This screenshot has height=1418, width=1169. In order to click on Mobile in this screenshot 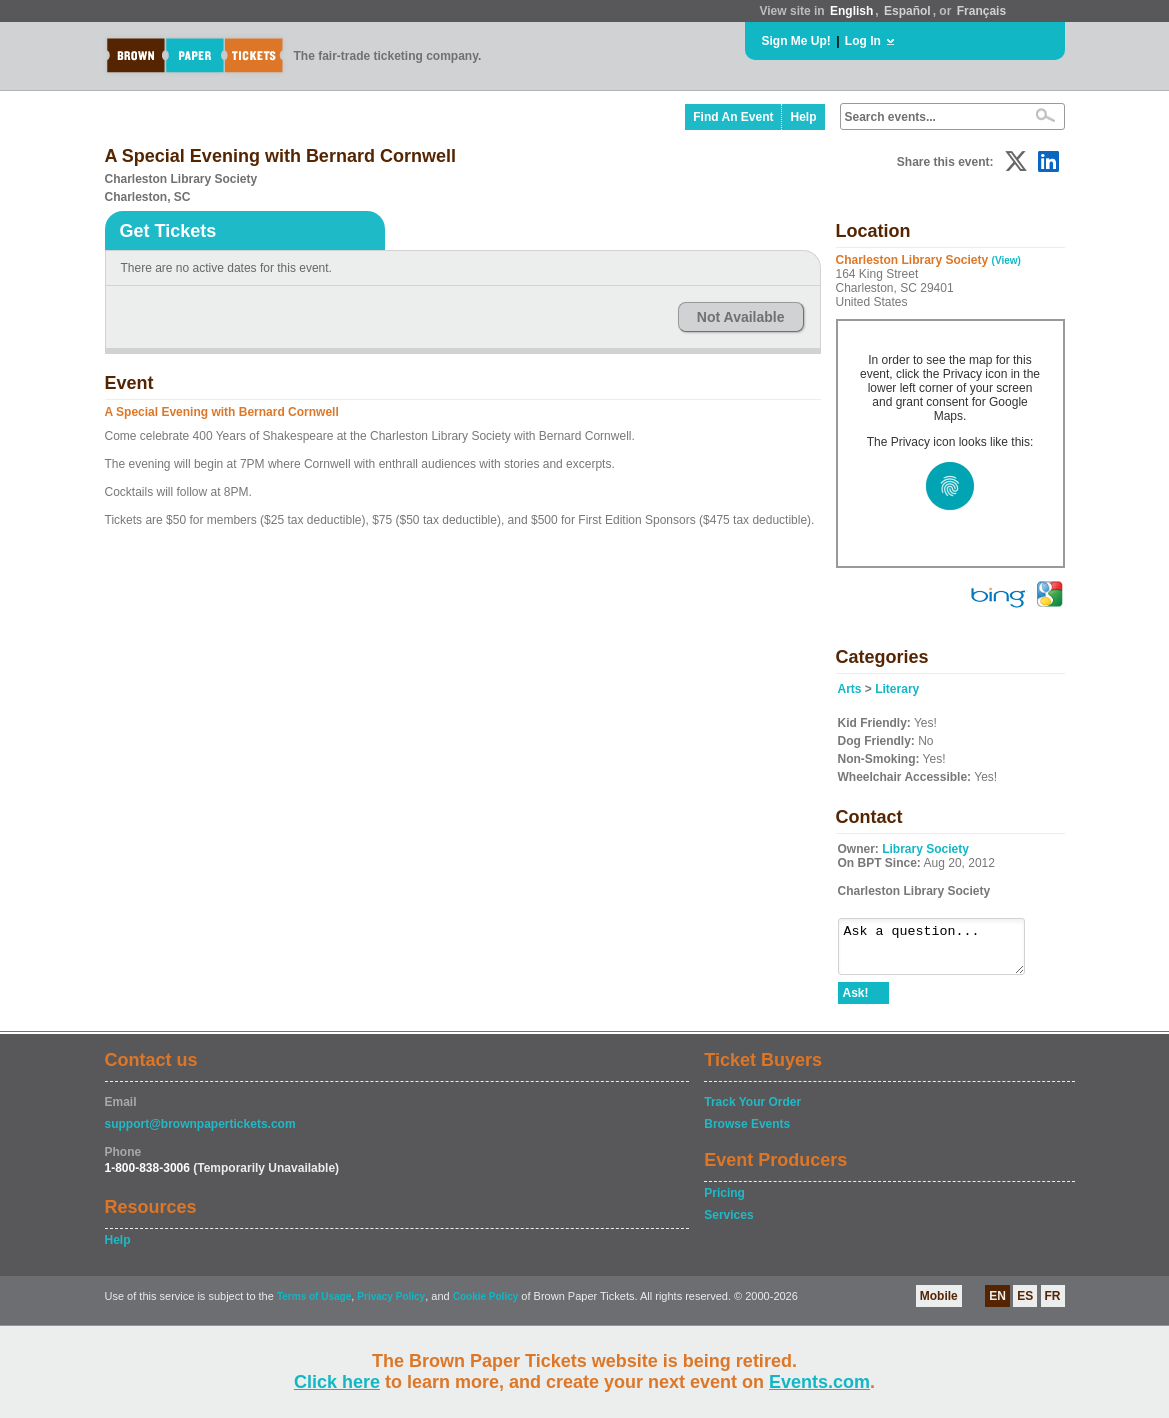, I will do `click(939, 1305)`.